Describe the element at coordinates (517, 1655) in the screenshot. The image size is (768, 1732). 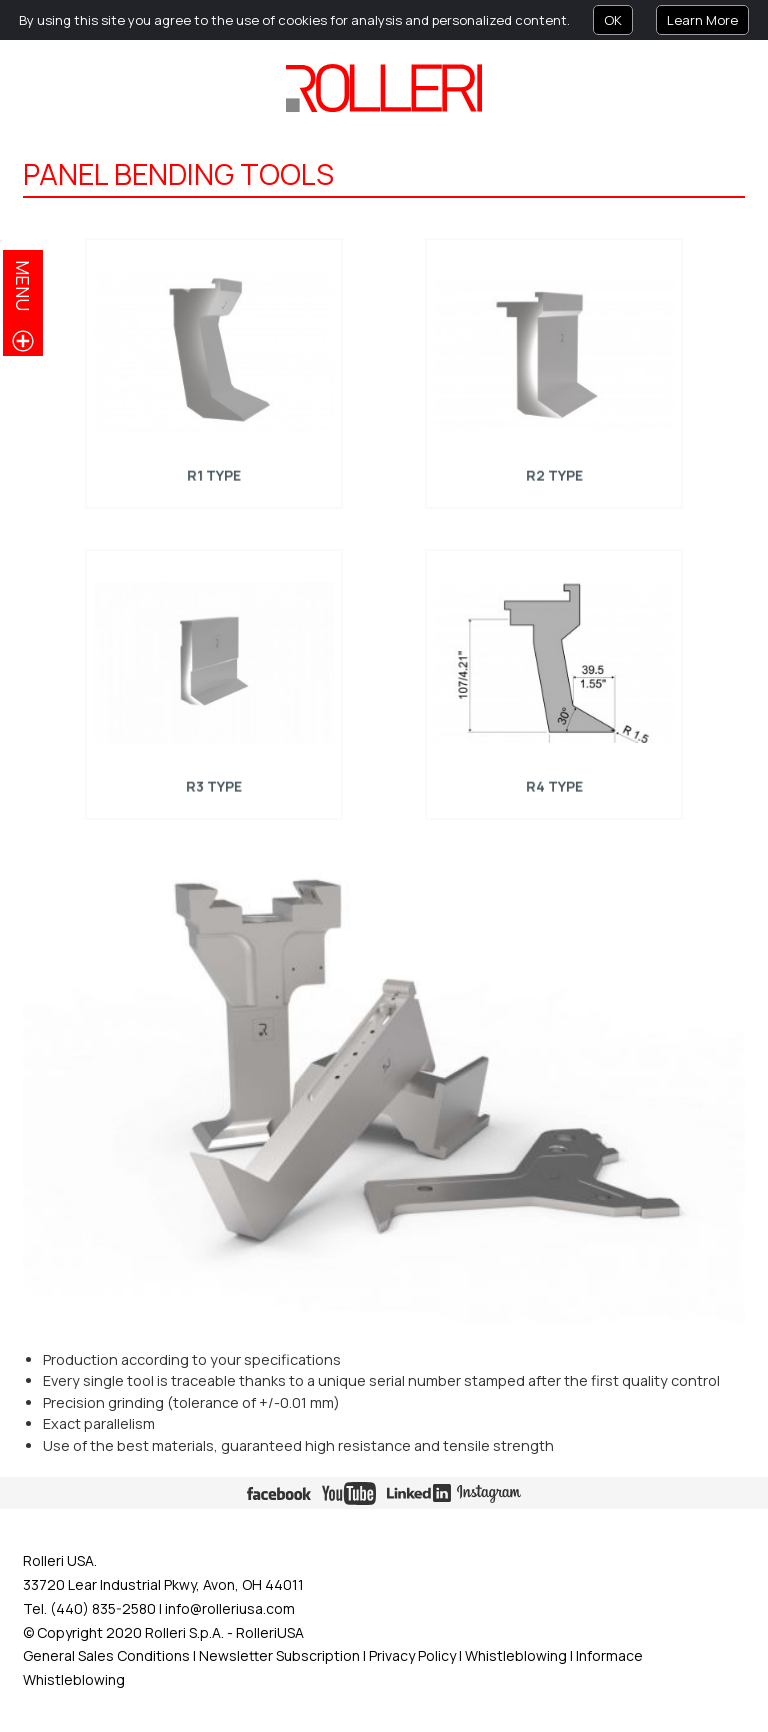
I see `Whistleblowing` at that location.